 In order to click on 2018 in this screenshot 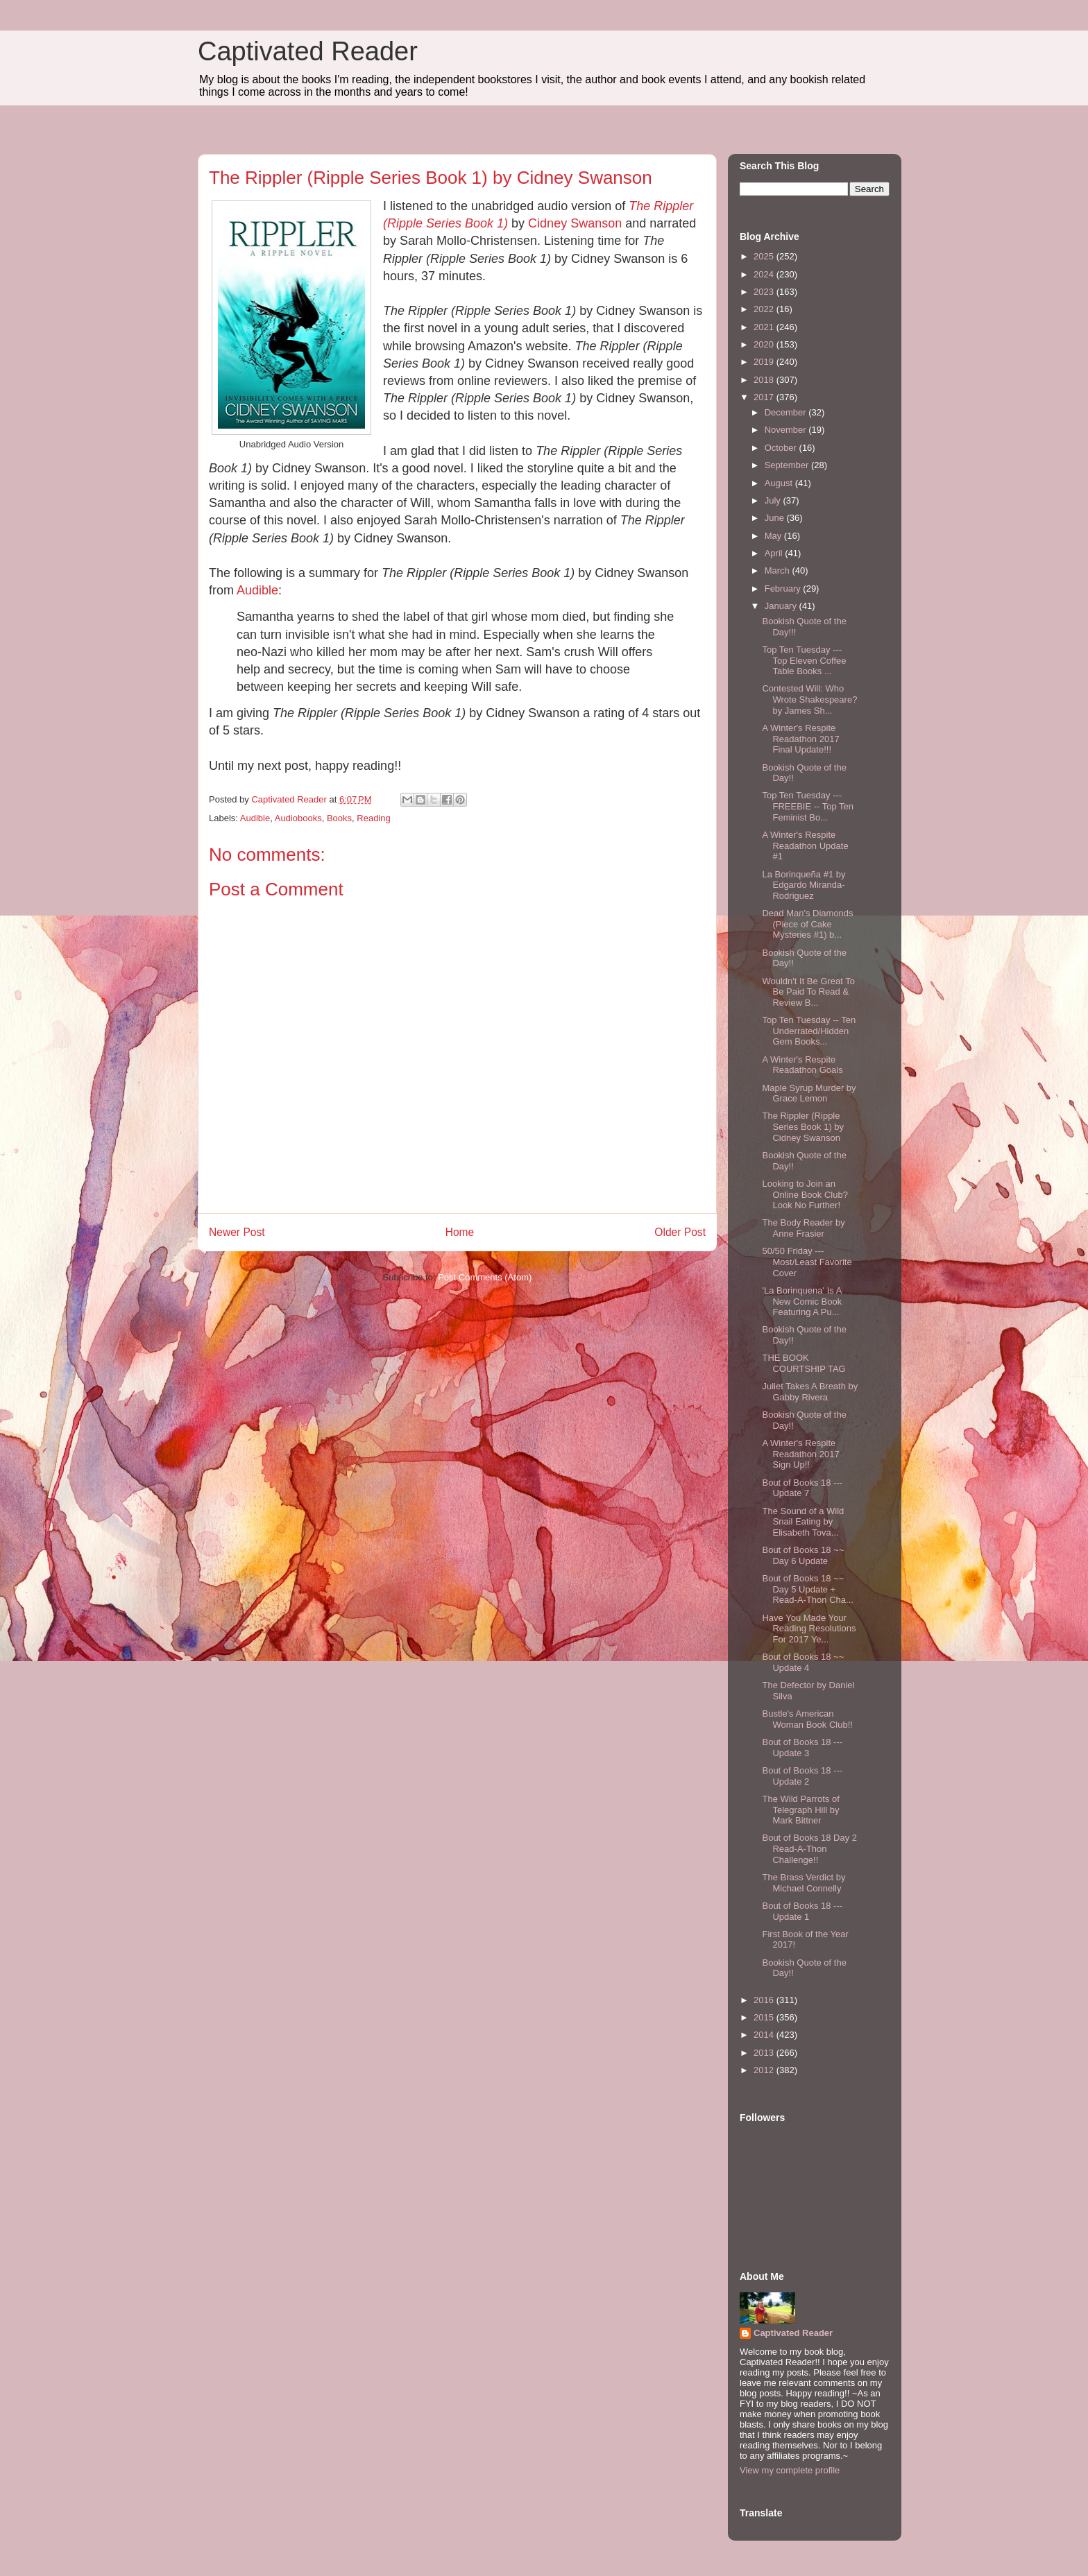, I will do `click(765, 380)`.